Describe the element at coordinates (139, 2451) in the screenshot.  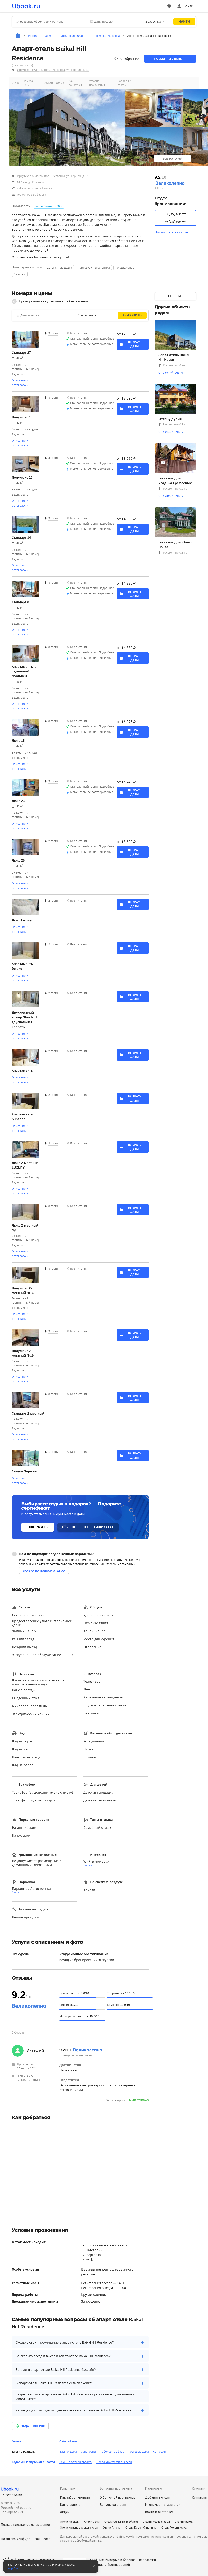
I see `Гостевые дома` at that location.